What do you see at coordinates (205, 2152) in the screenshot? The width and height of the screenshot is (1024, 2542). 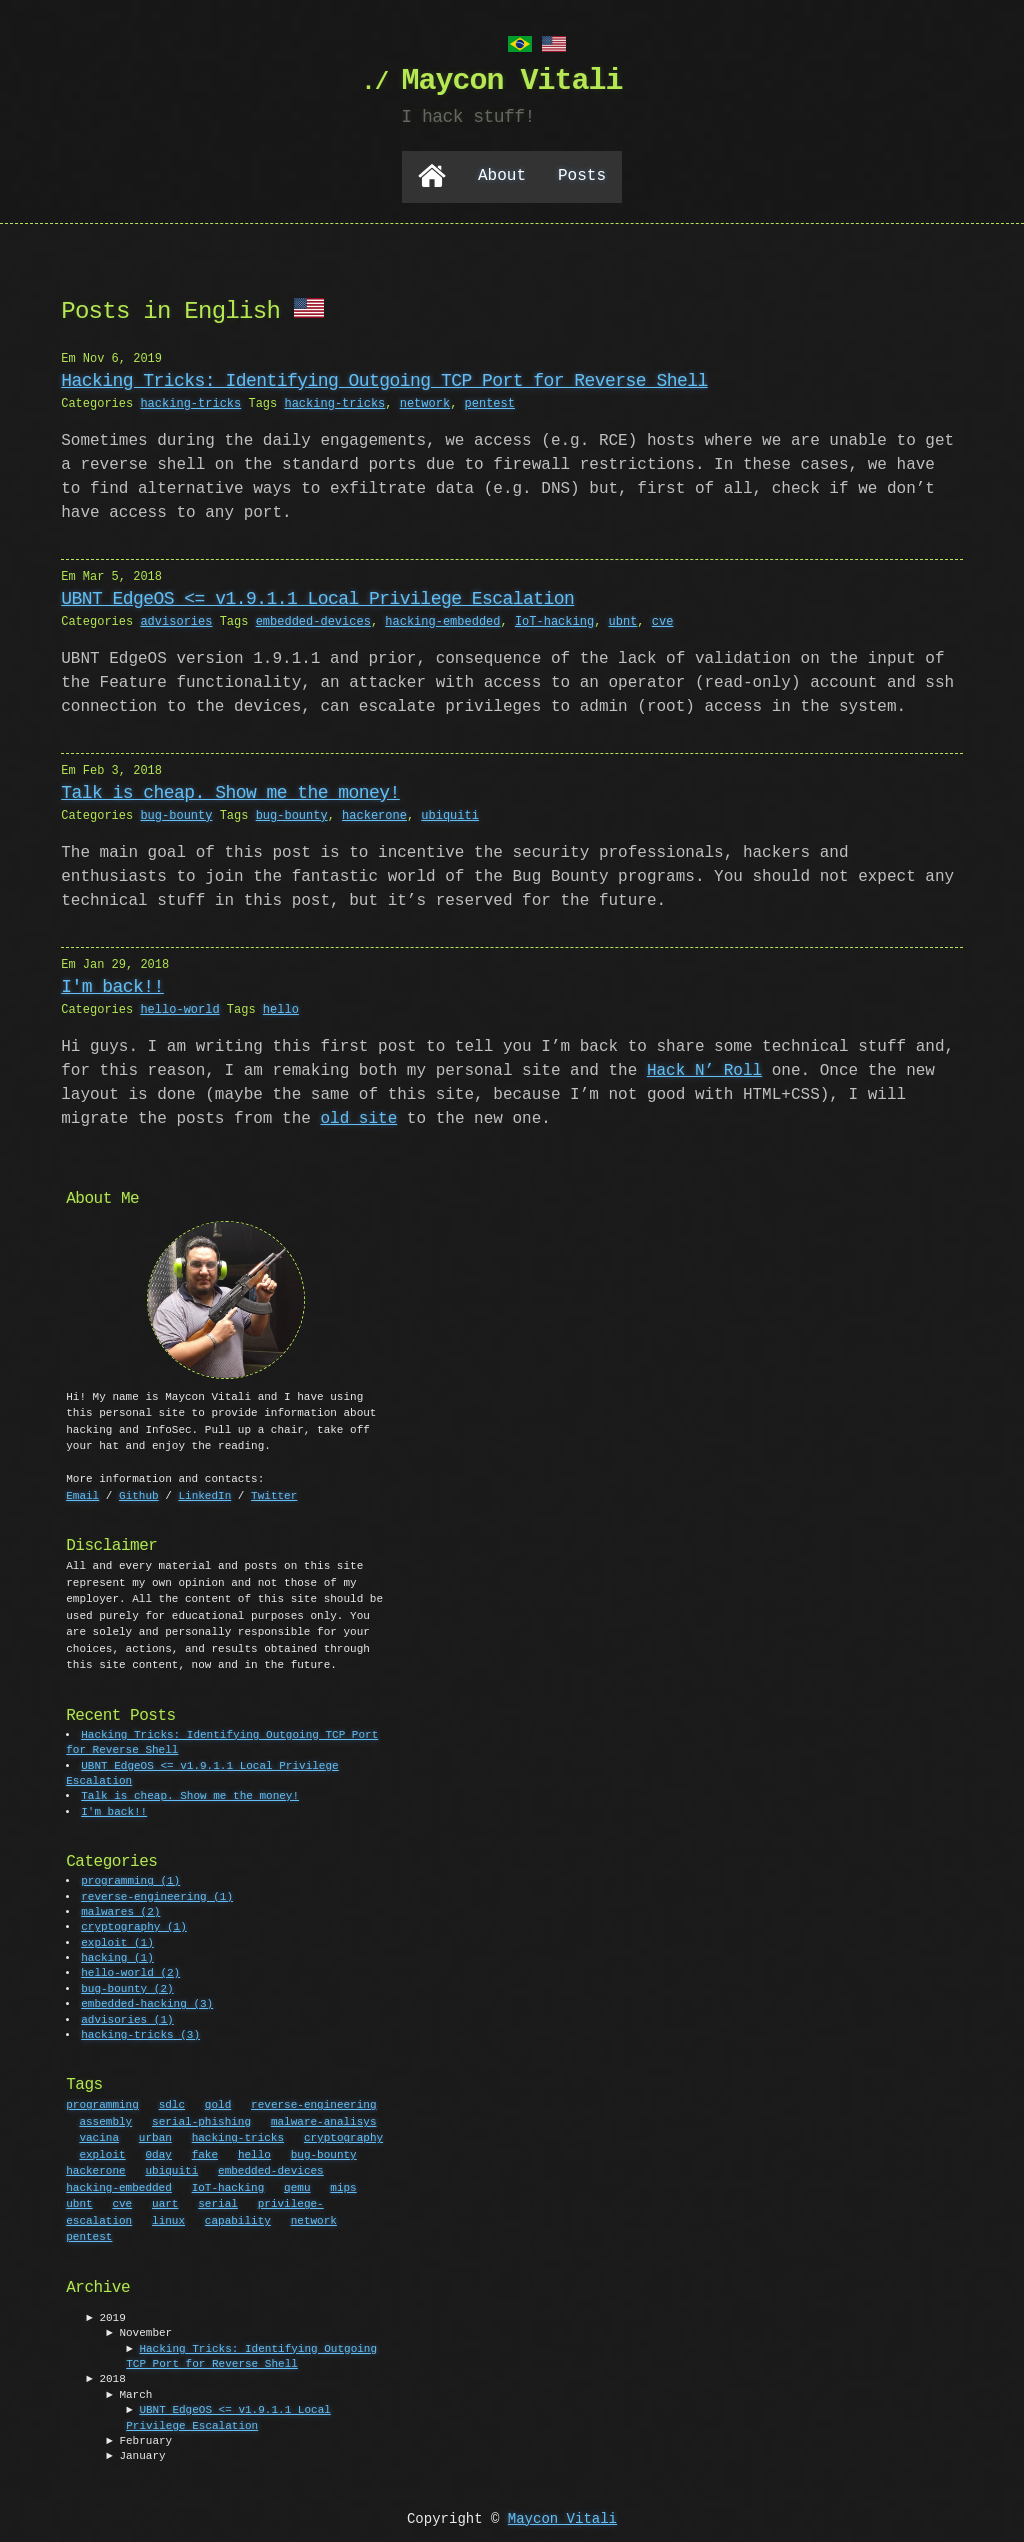 I see `fake` at bounding box center [205, 2152].